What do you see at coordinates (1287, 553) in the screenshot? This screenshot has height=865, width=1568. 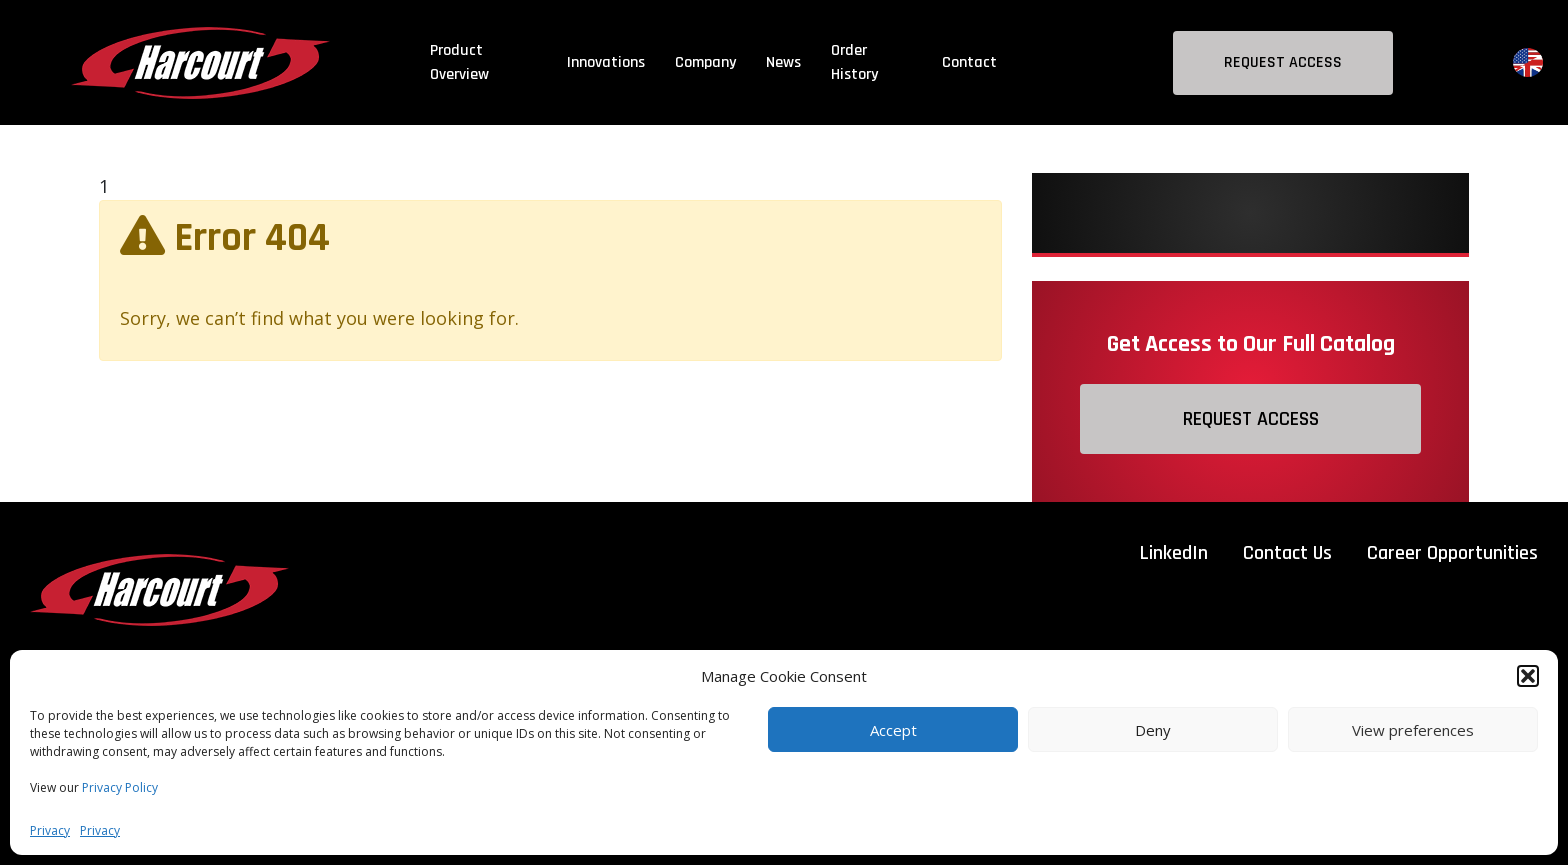 I see `Contact Us` at bounding box center [1287, 553].